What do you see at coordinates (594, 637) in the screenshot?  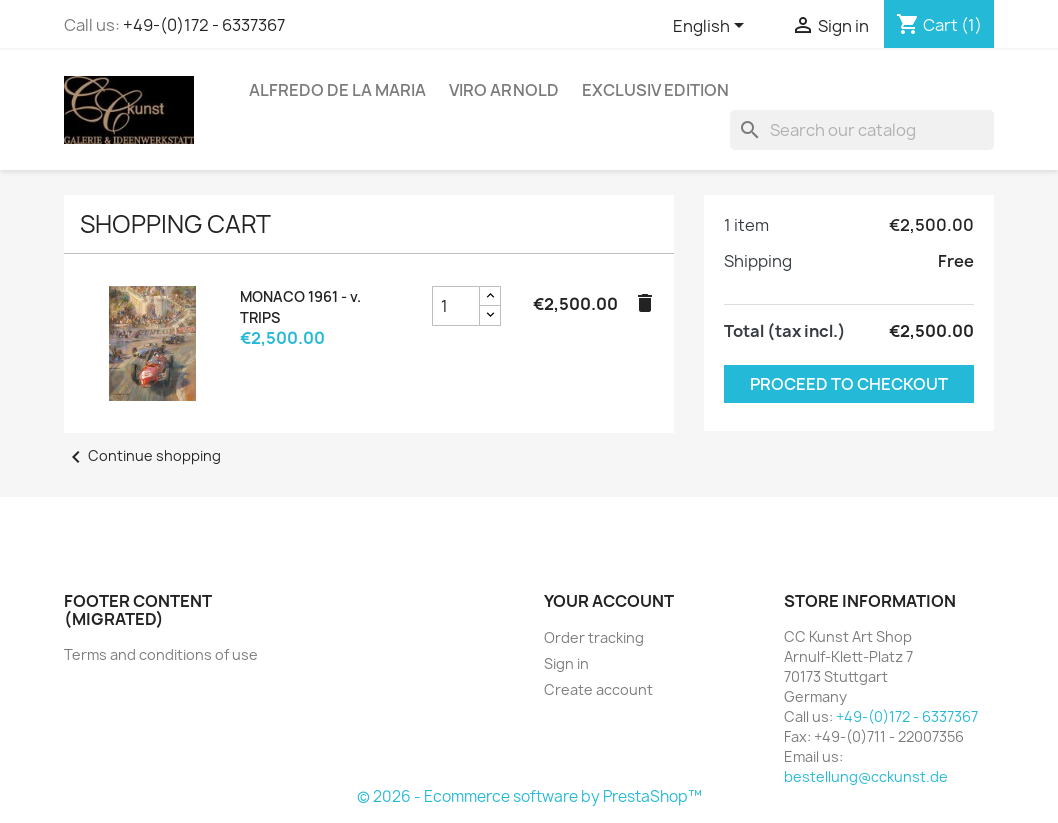 I see `Order tracking` at bounding box center [594, 637].